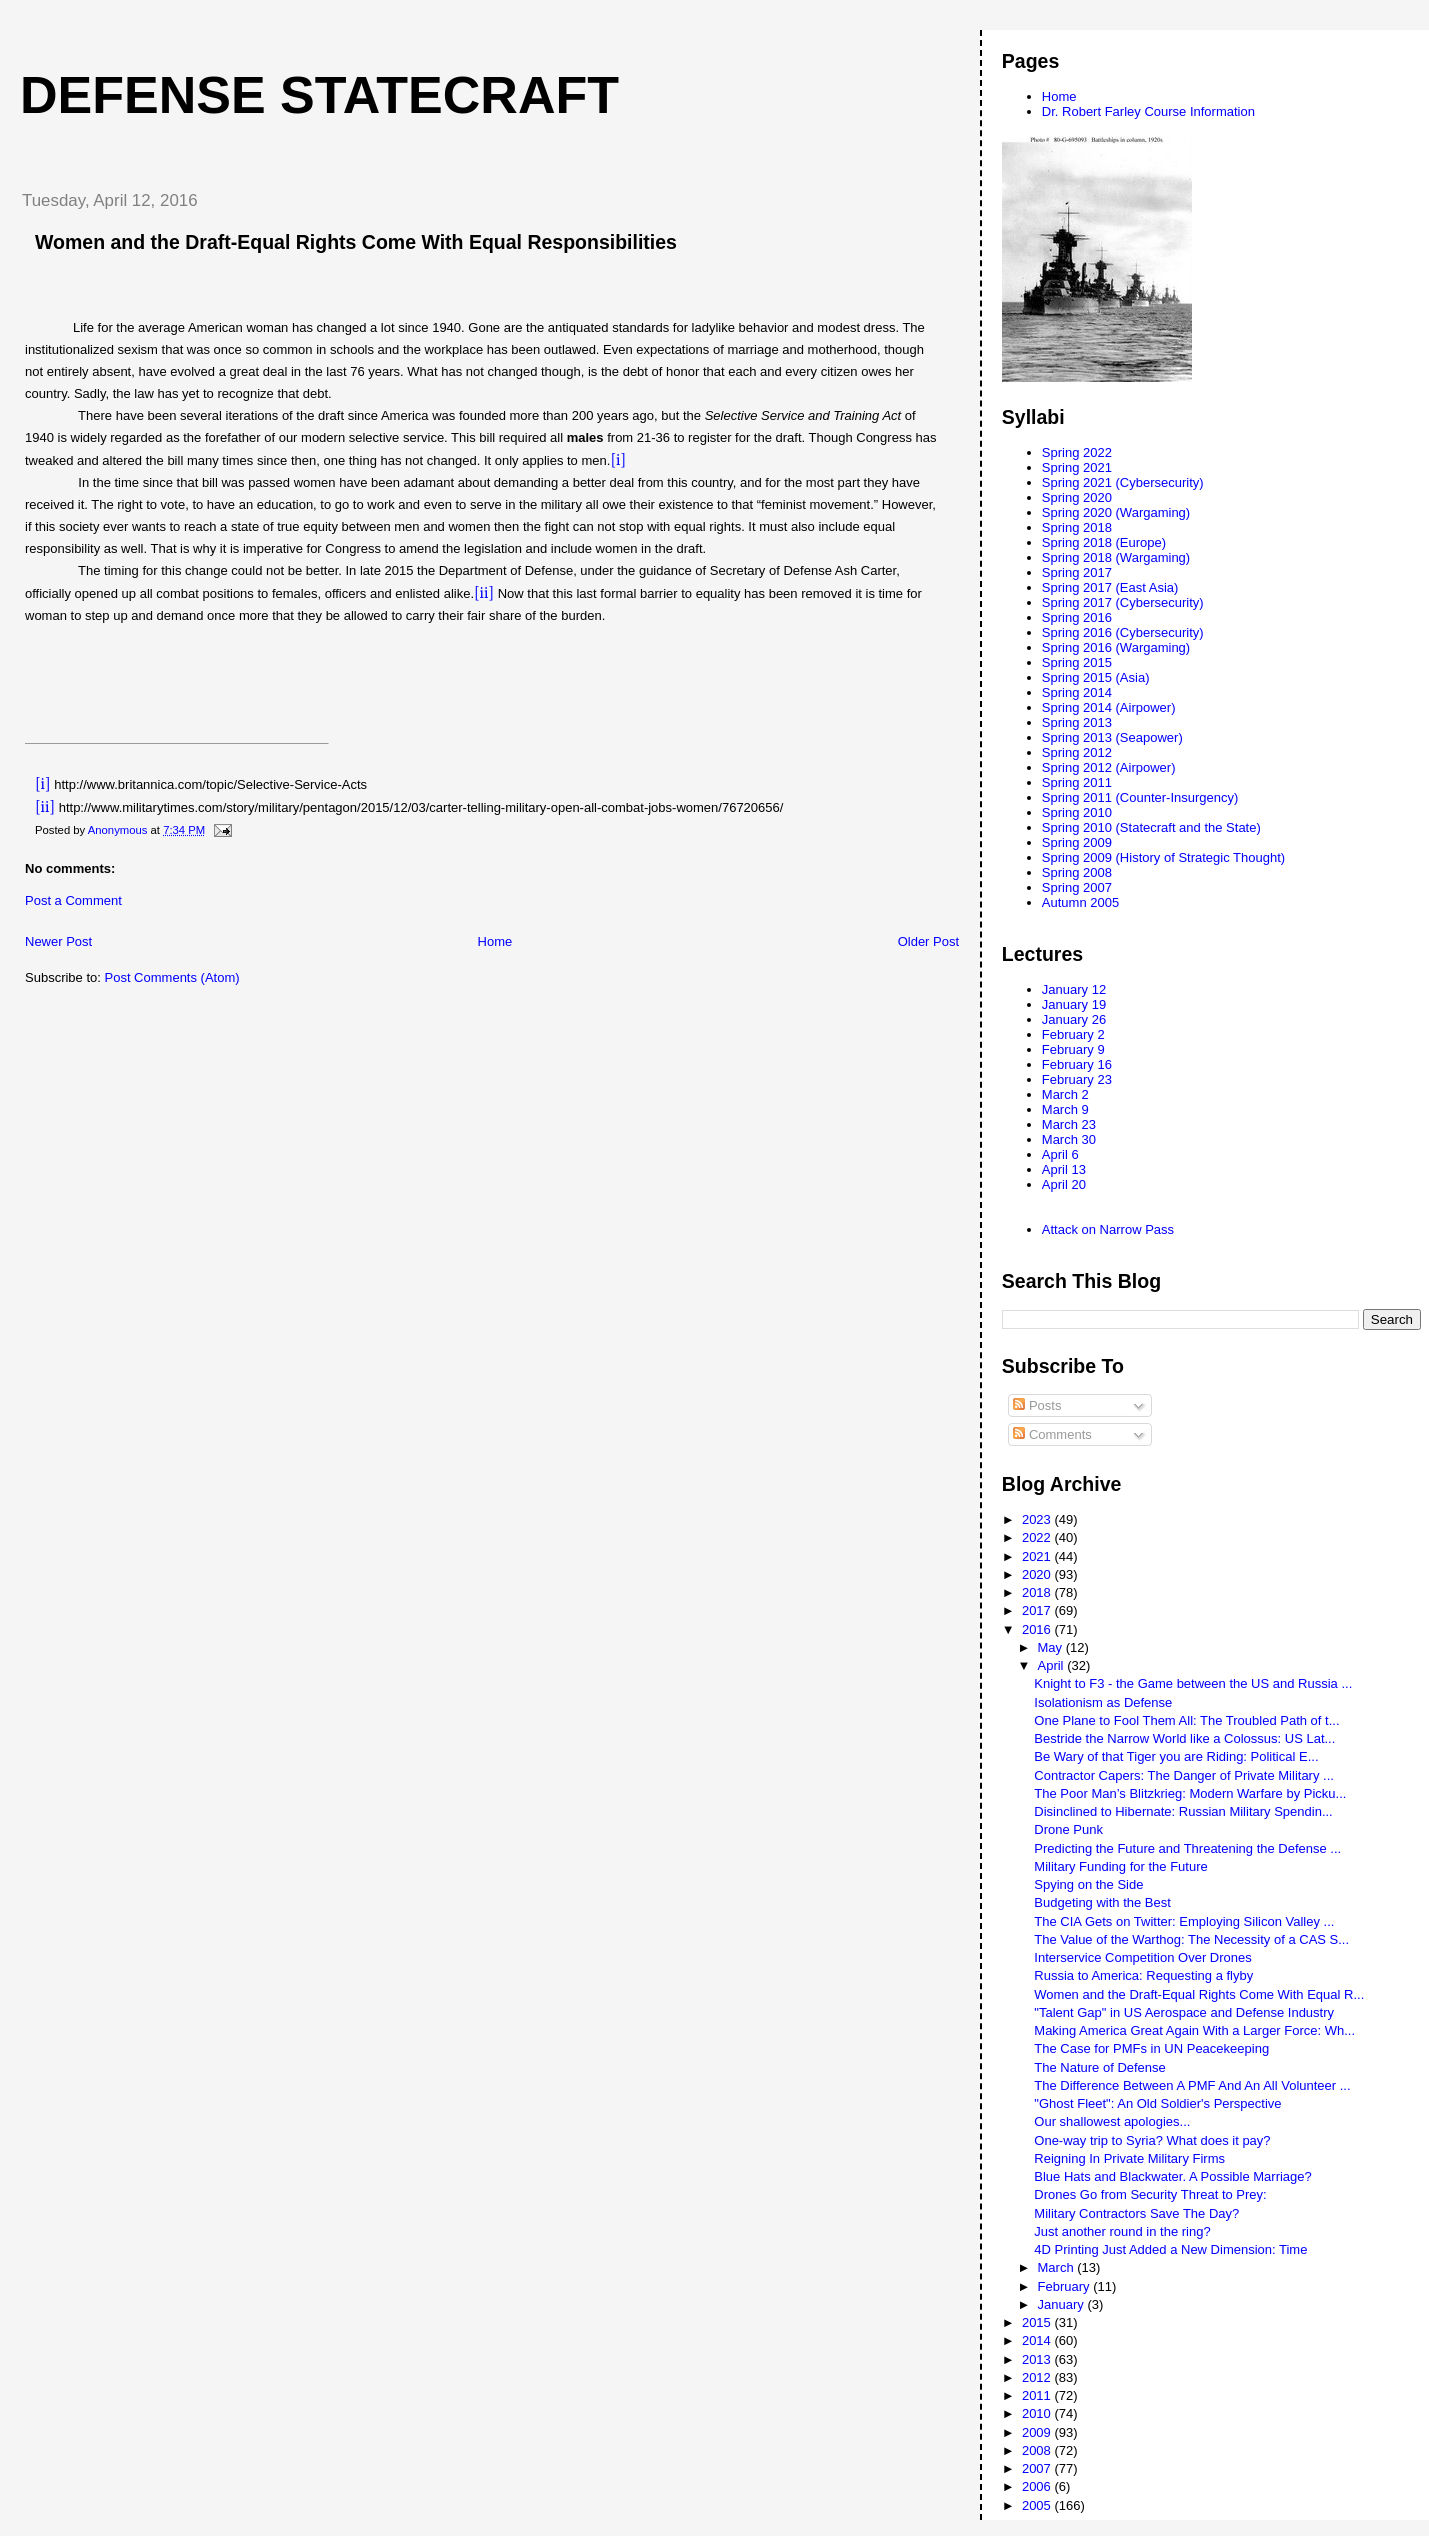  Describe the element at coordinates (1150, 2194) in the screenshot. I see `Drones Go from Security Threat to Prey:` at that location.